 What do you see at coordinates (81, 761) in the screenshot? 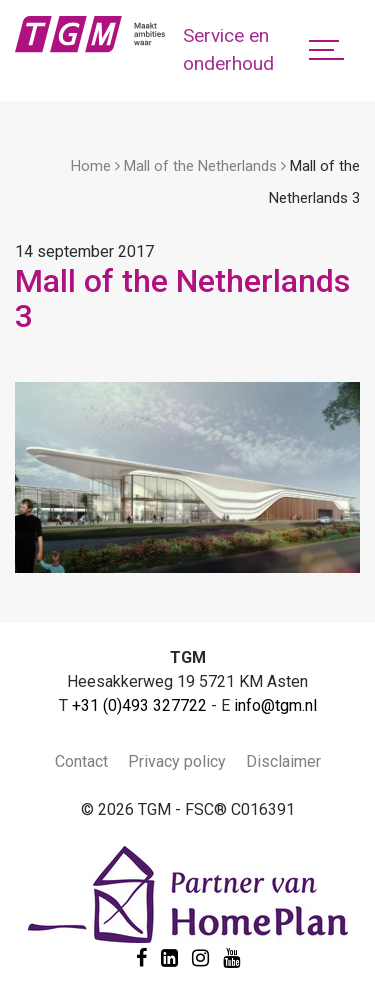
I see `Contact` at bounding box center [81, 761].